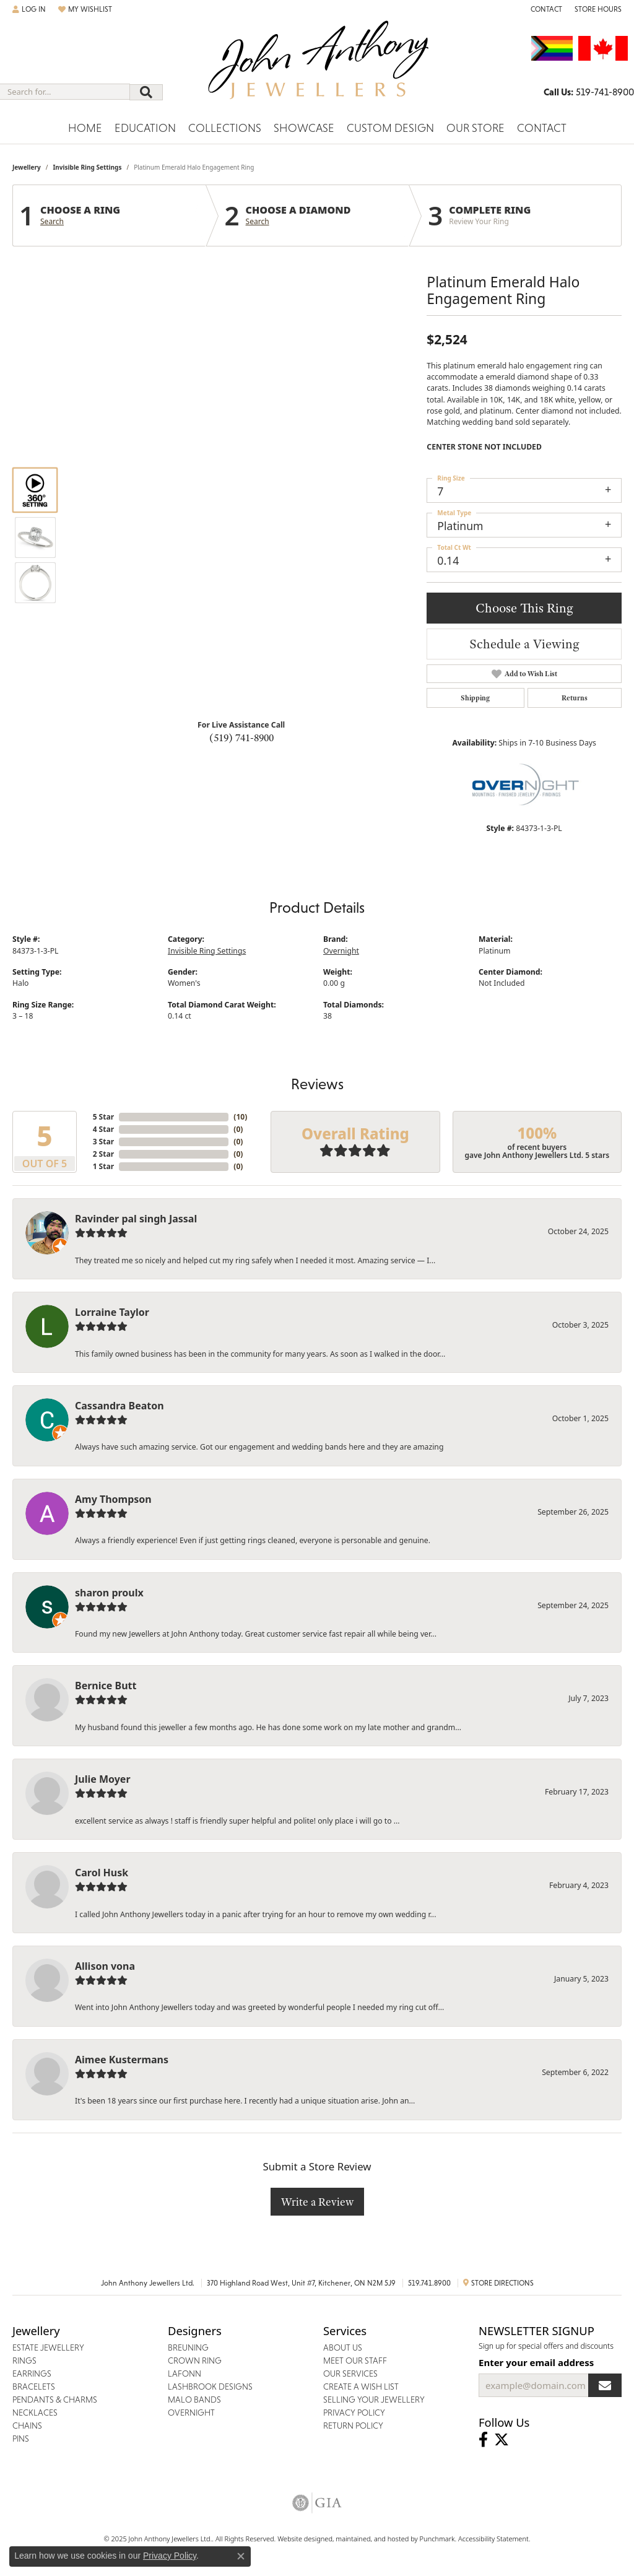  I want to click on Overnight, so click(341, 951).